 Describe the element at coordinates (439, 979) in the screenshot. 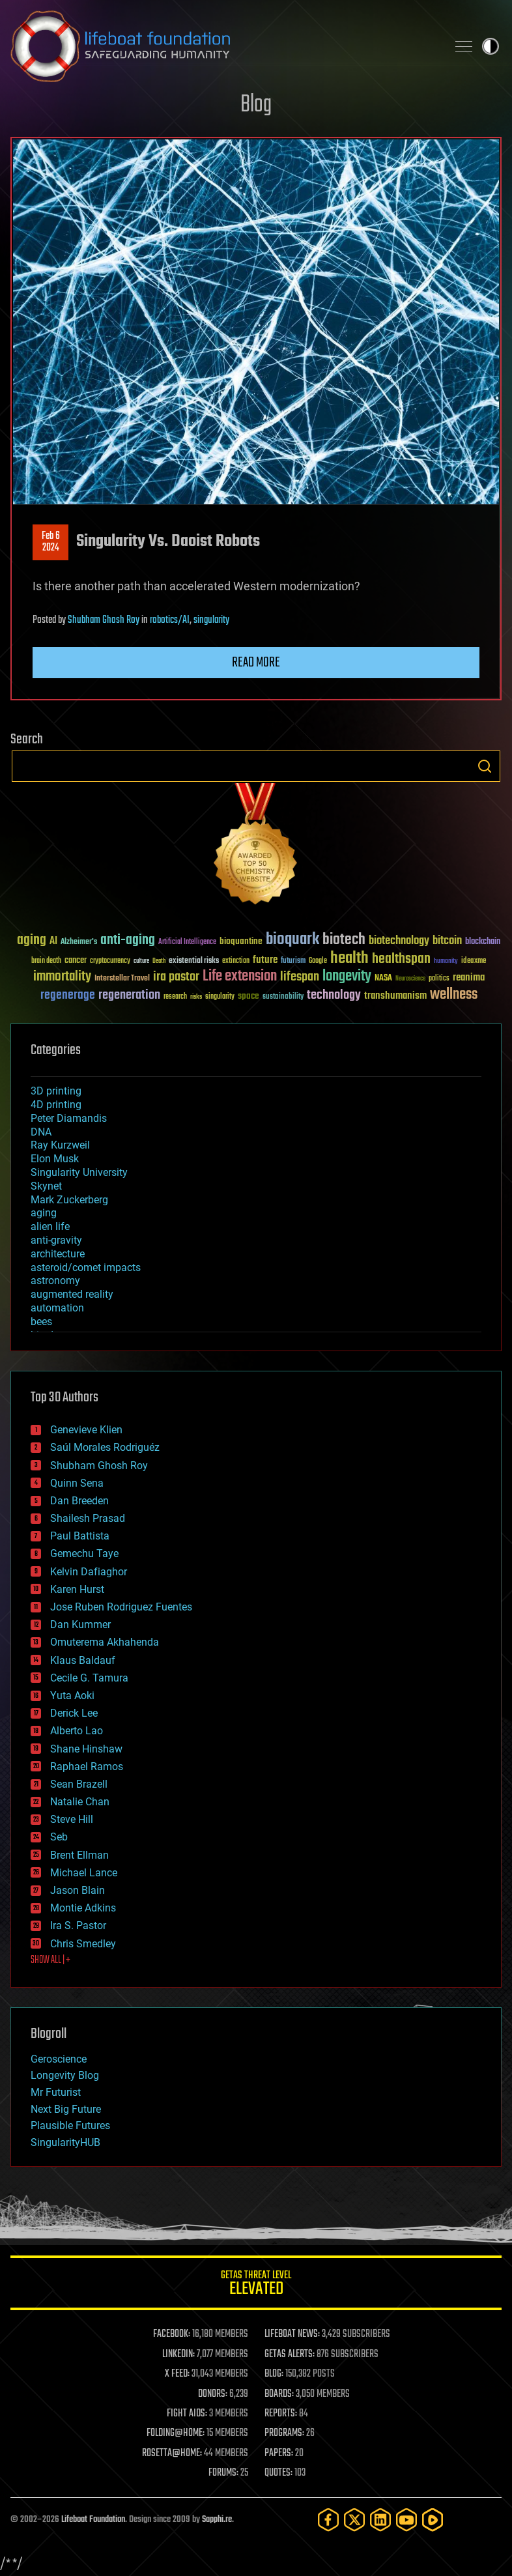

I see `politics [politics (30 items)]` at that location.